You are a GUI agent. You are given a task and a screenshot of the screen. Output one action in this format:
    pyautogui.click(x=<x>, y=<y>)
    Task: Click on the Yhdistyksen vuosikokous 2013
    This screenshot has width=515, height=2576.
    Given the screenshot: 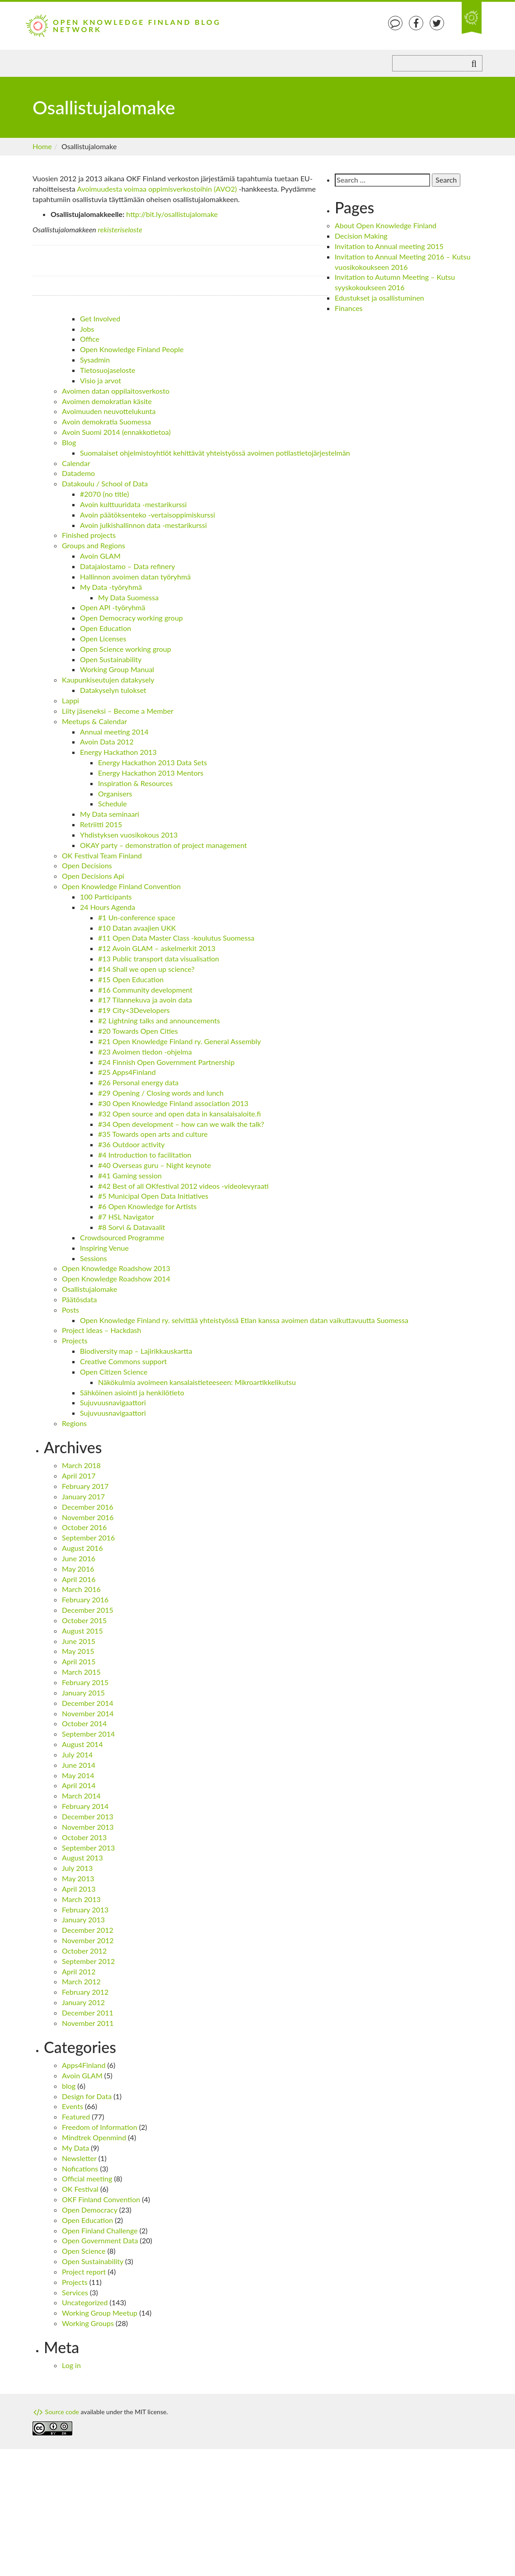 What is the action you would take?
    pyautogui.click(x=129, y=834)
    